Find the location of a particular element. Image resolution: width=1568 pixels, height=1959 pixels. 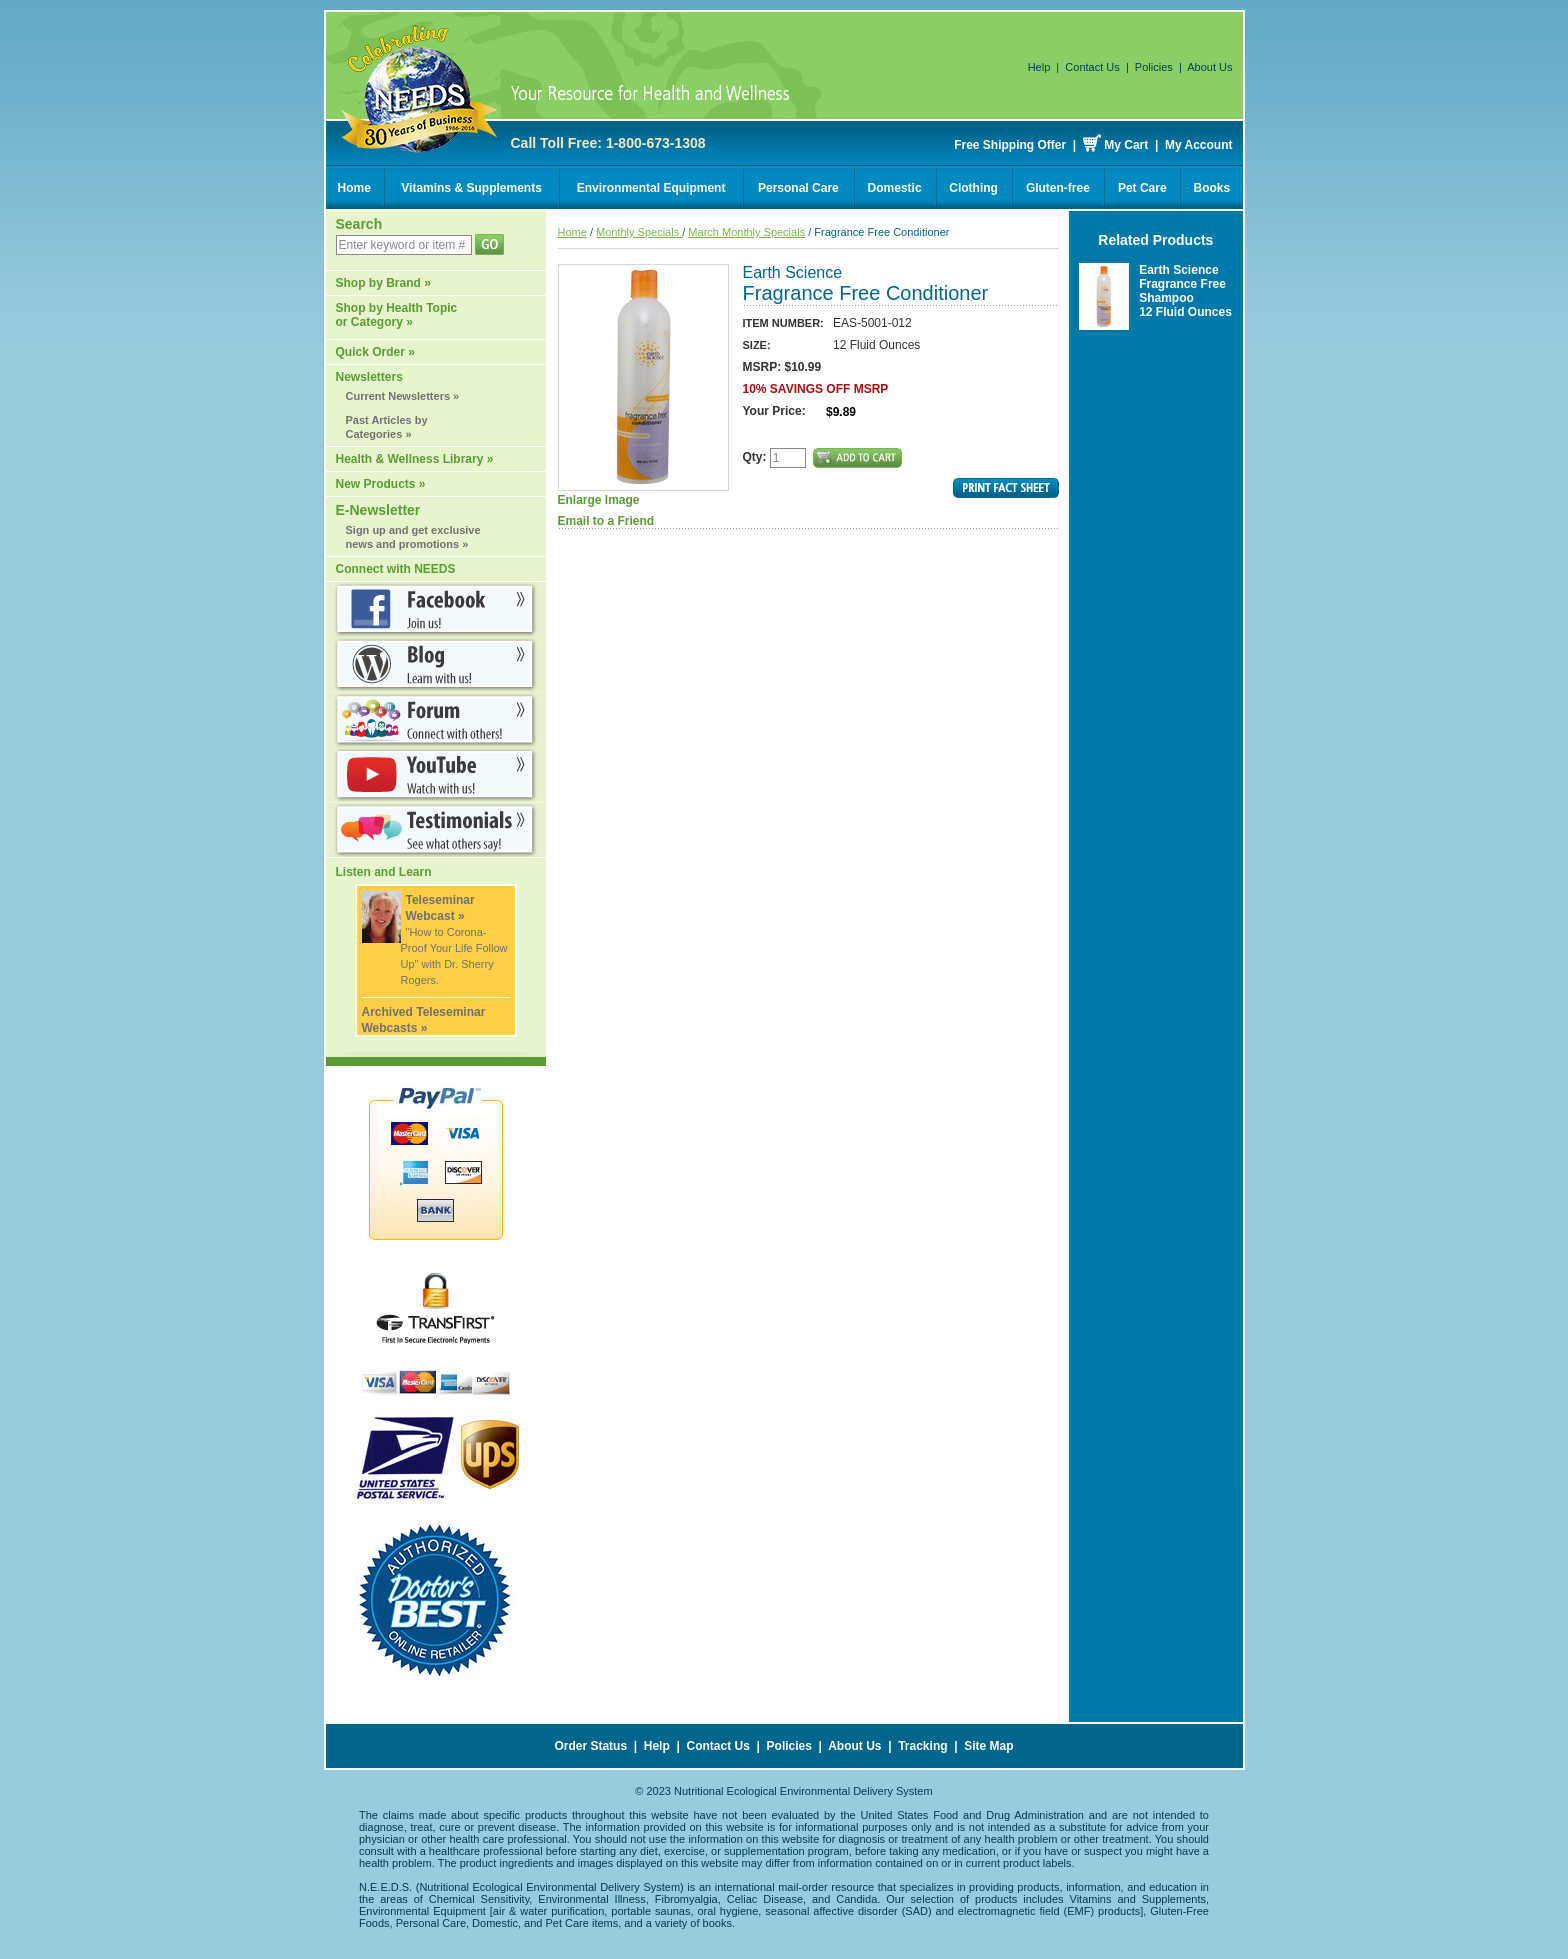

Environmental Equipment is located at coordinates (651, 188).